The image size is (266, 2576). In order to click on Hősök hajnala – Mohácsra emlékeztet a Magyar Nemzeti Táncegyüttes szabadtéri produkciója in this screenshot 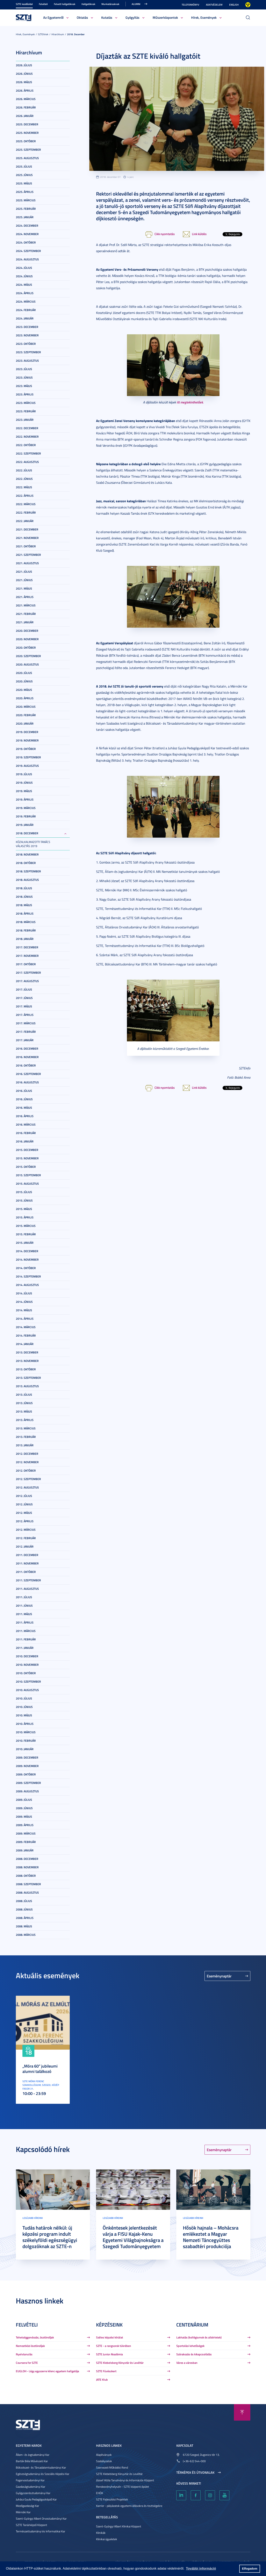, I will do `click(210, 2237)`.